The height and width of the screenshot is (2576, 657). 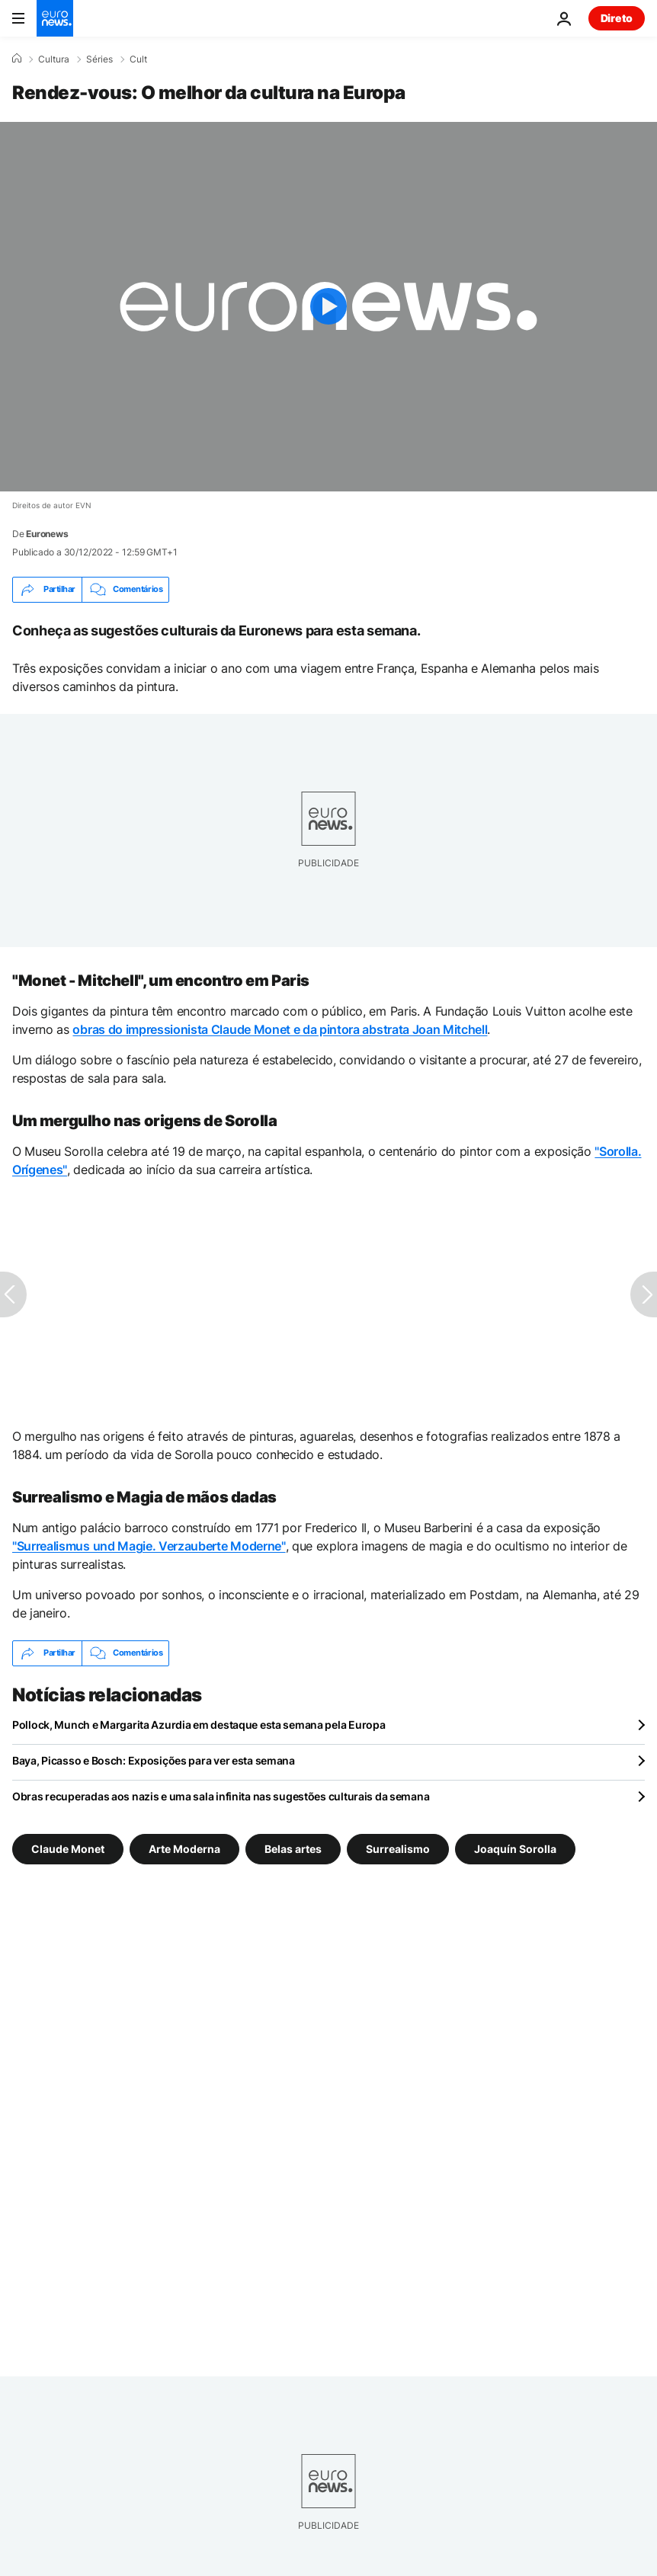 What do you see at coordinates (328, 306) in the screenshot?
I see `[Play the video]` at bounding box center [328, 306].